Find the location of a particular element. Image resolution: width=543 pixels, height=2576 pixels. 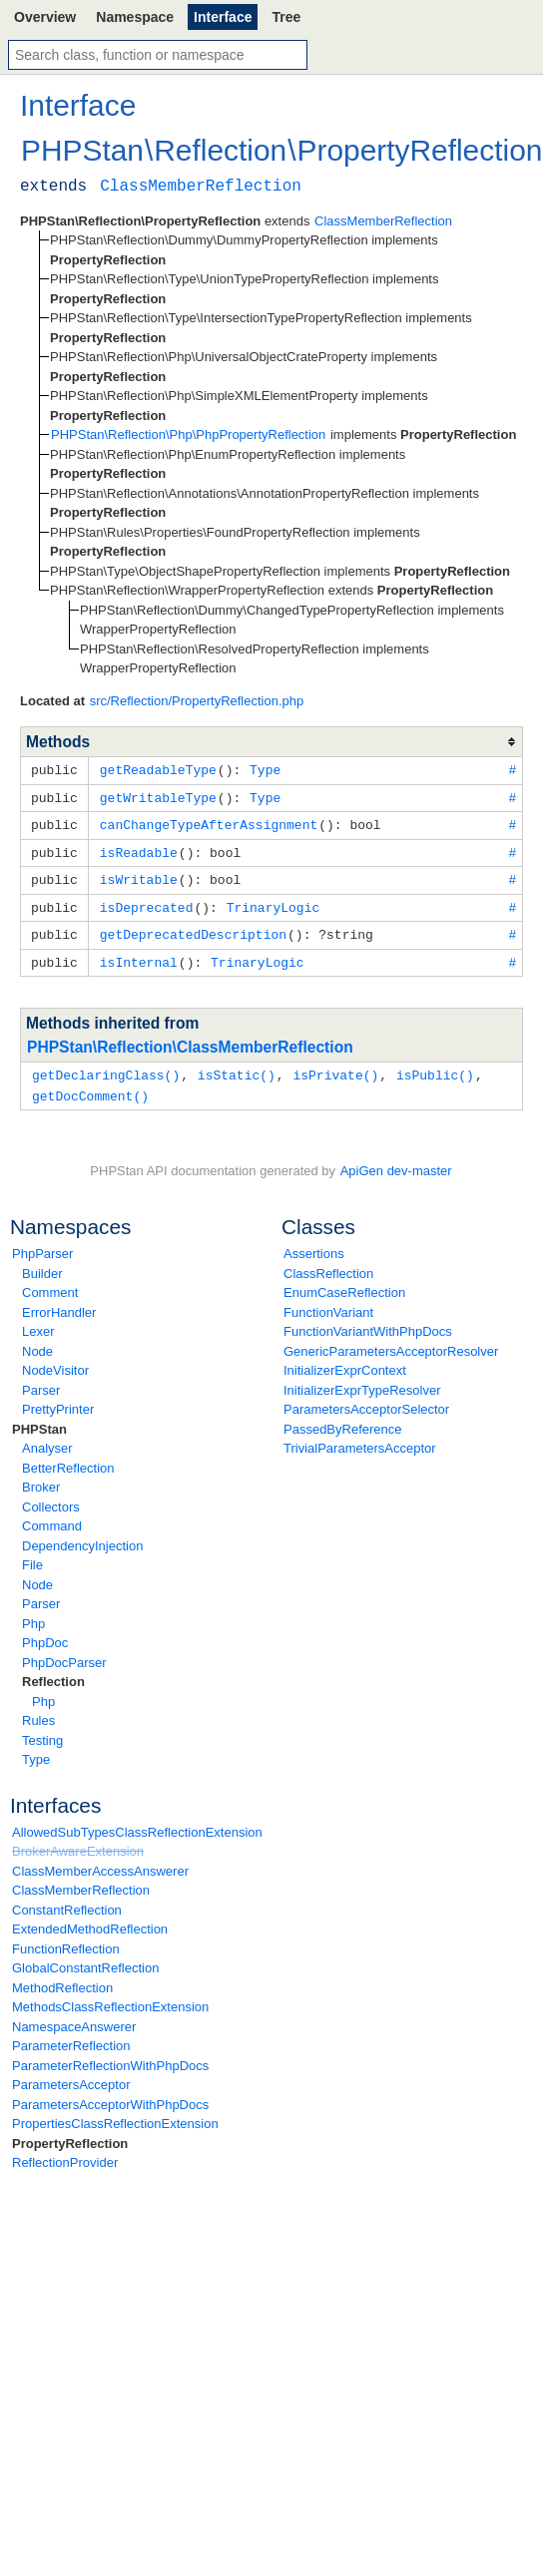

PHPStan is located at coordinates (39, 1419).